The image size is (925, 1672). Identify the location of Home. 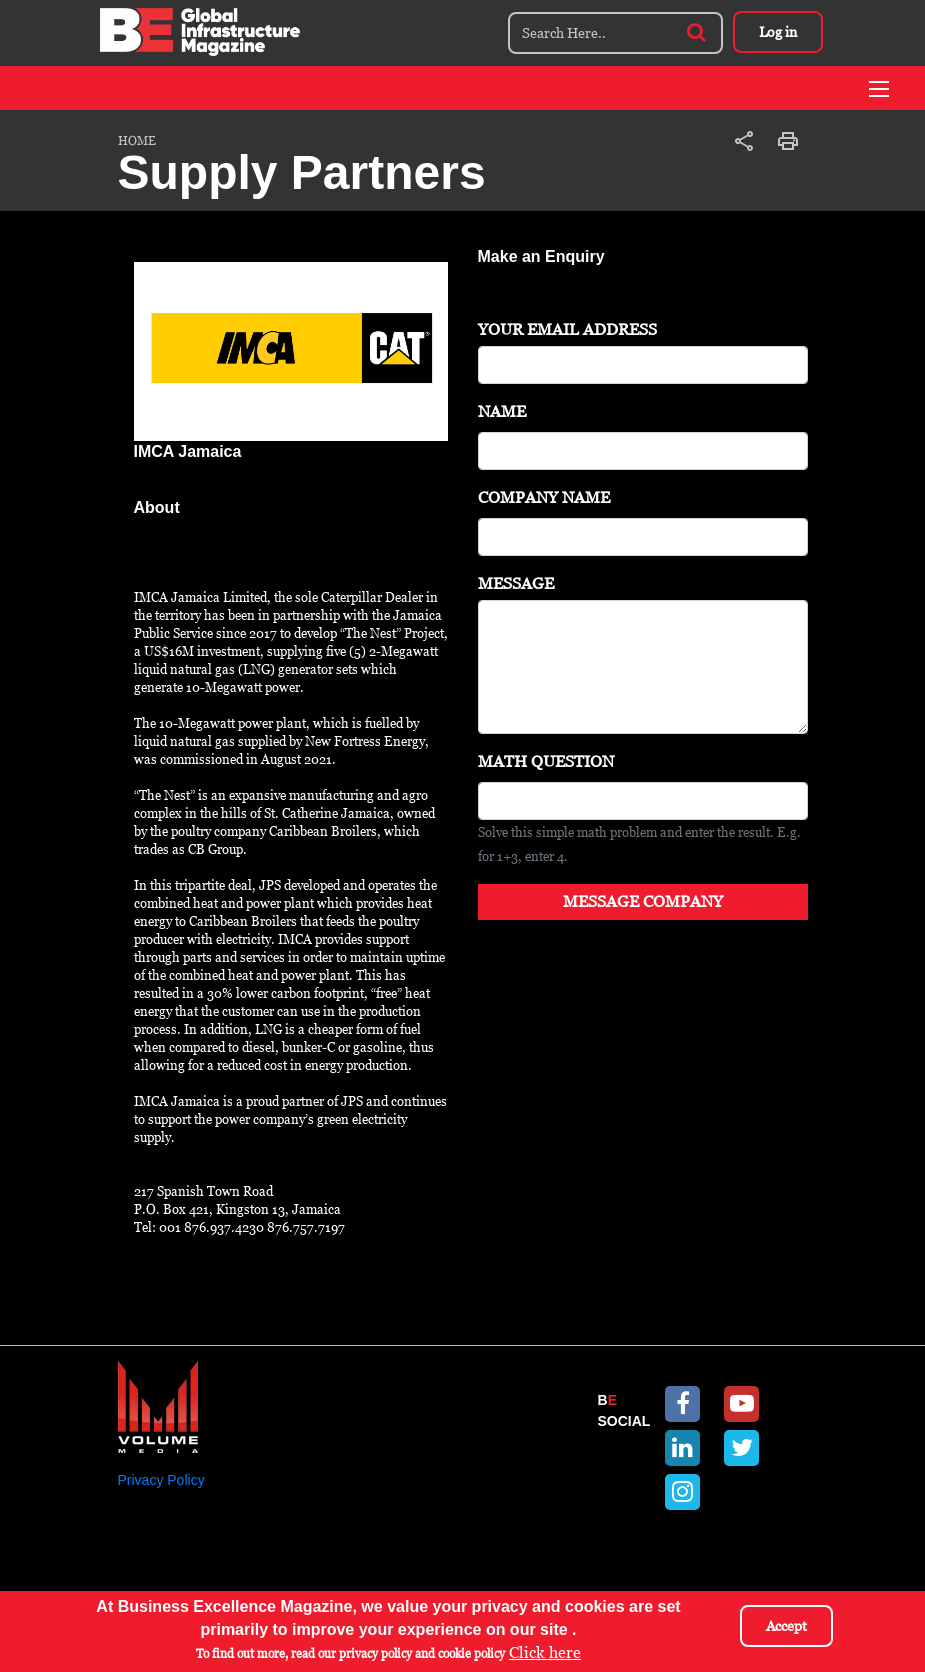
(137, 141).